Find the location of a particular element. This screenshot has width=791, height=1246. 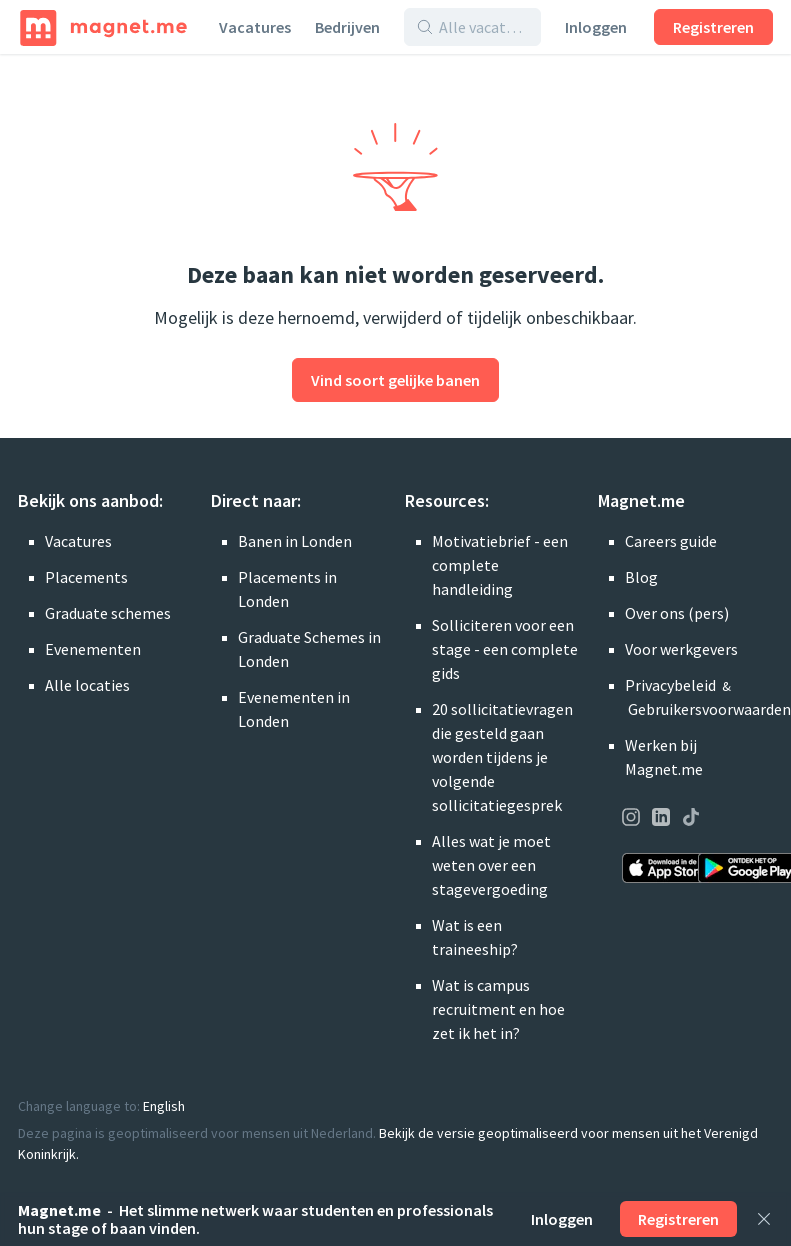

Graduate schemes is located at coordinates (108, 613).